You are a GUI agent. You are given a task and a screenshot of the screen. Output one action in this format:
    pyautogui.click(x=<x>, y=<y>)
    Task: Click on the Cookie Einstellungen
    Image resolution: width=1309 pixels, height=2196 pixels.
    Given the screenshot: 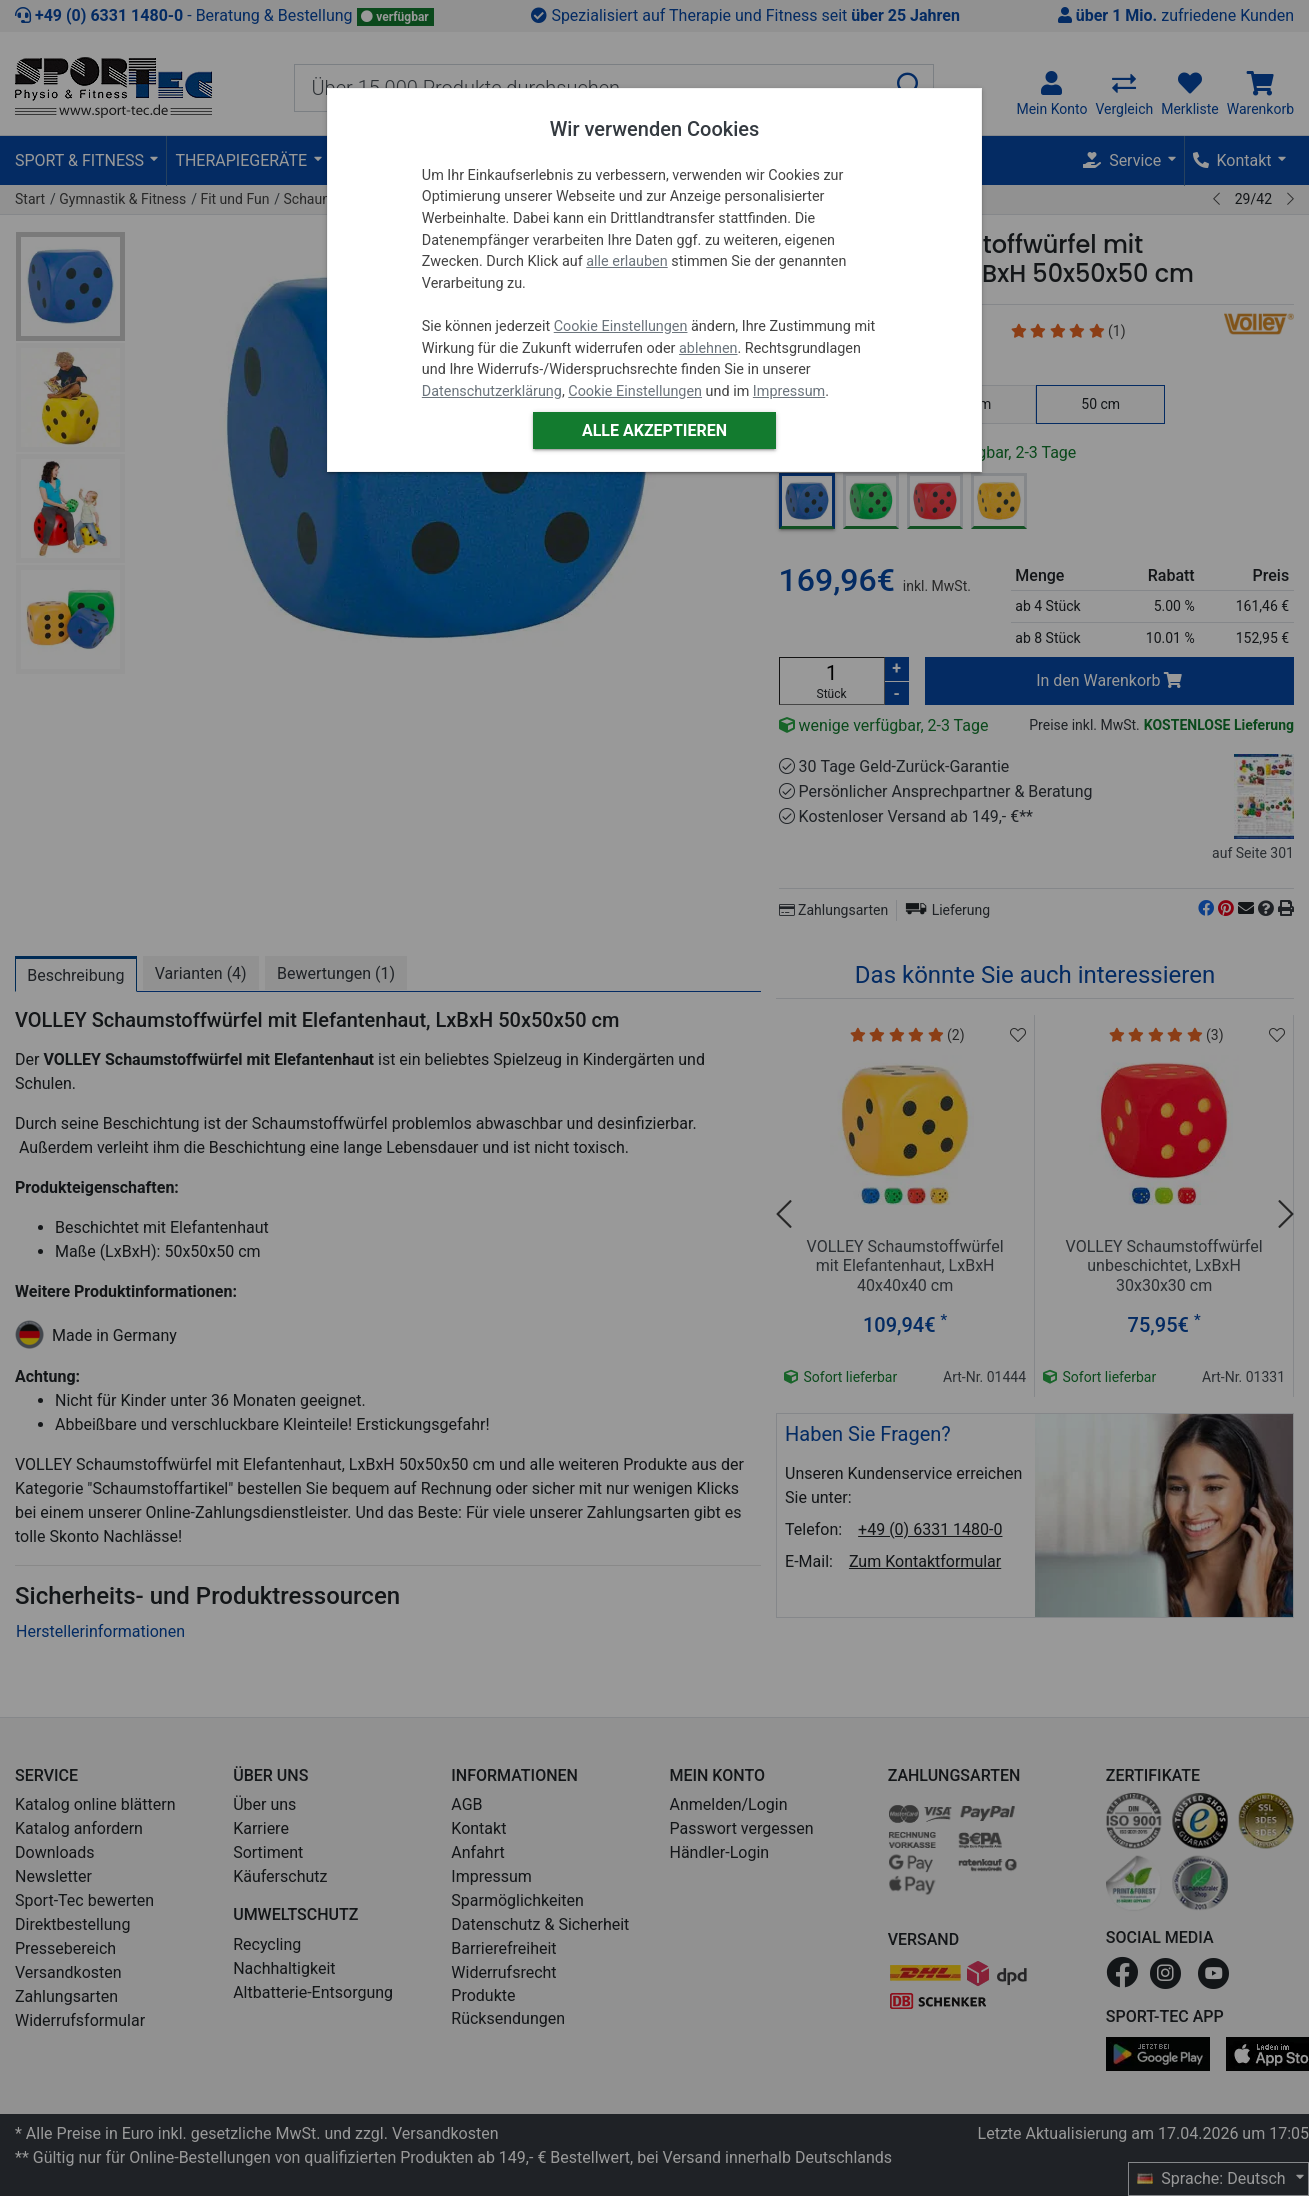 What is the action you would take?
    pyautogui.click(x=621, y=326)
    